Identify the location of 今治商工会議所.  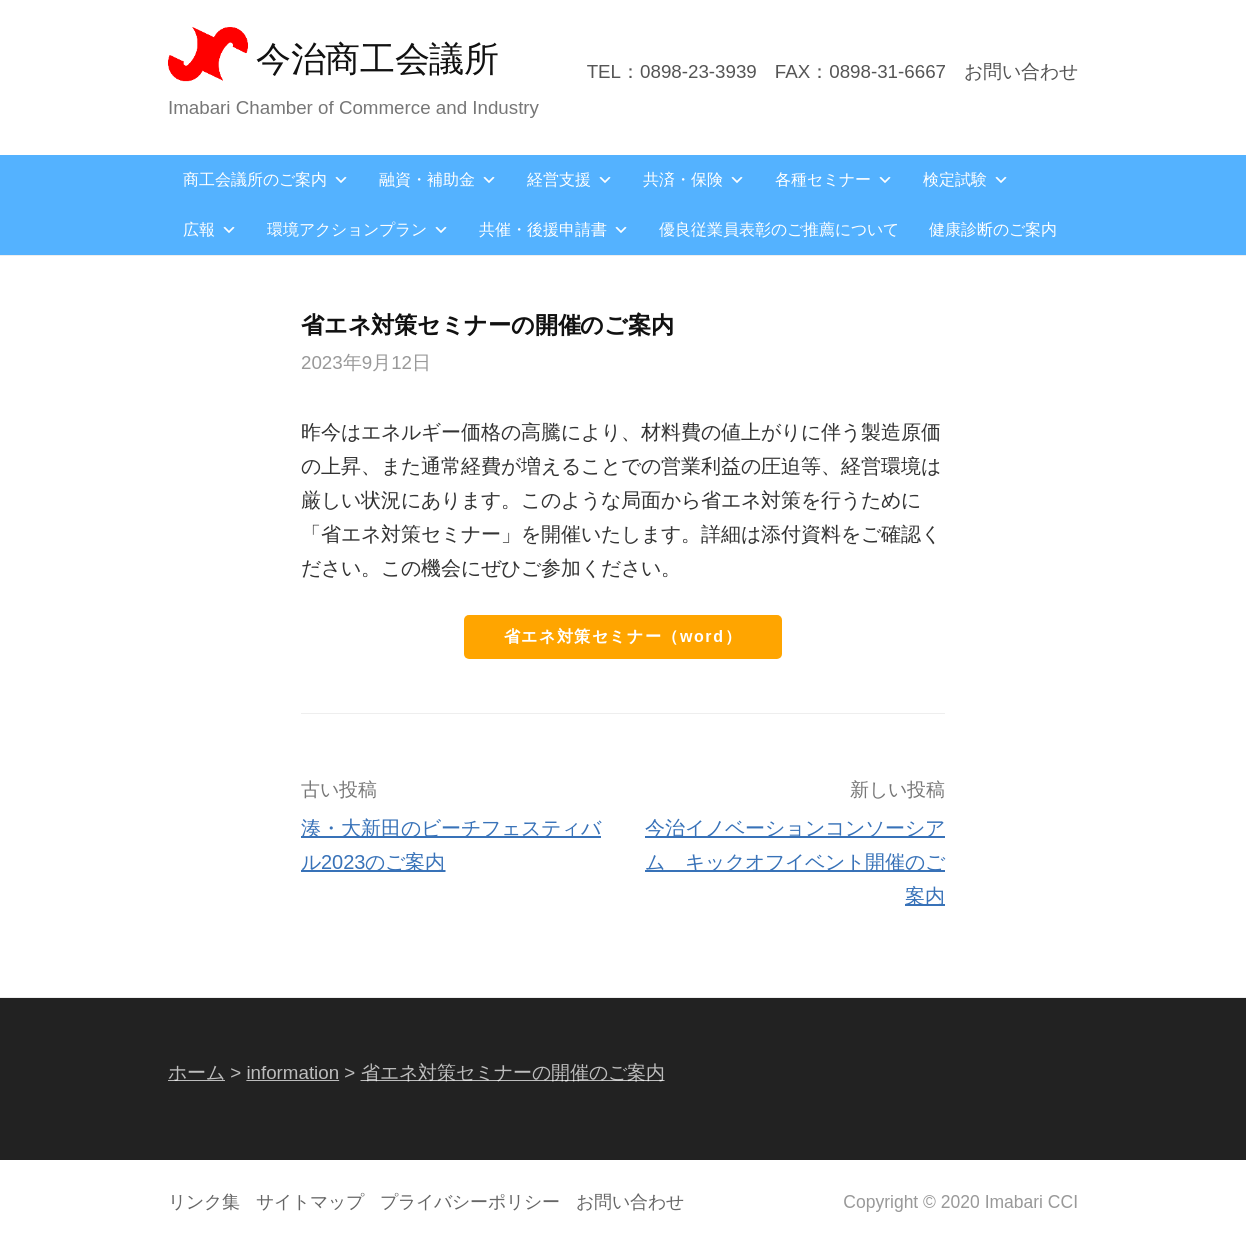
(377, 58).